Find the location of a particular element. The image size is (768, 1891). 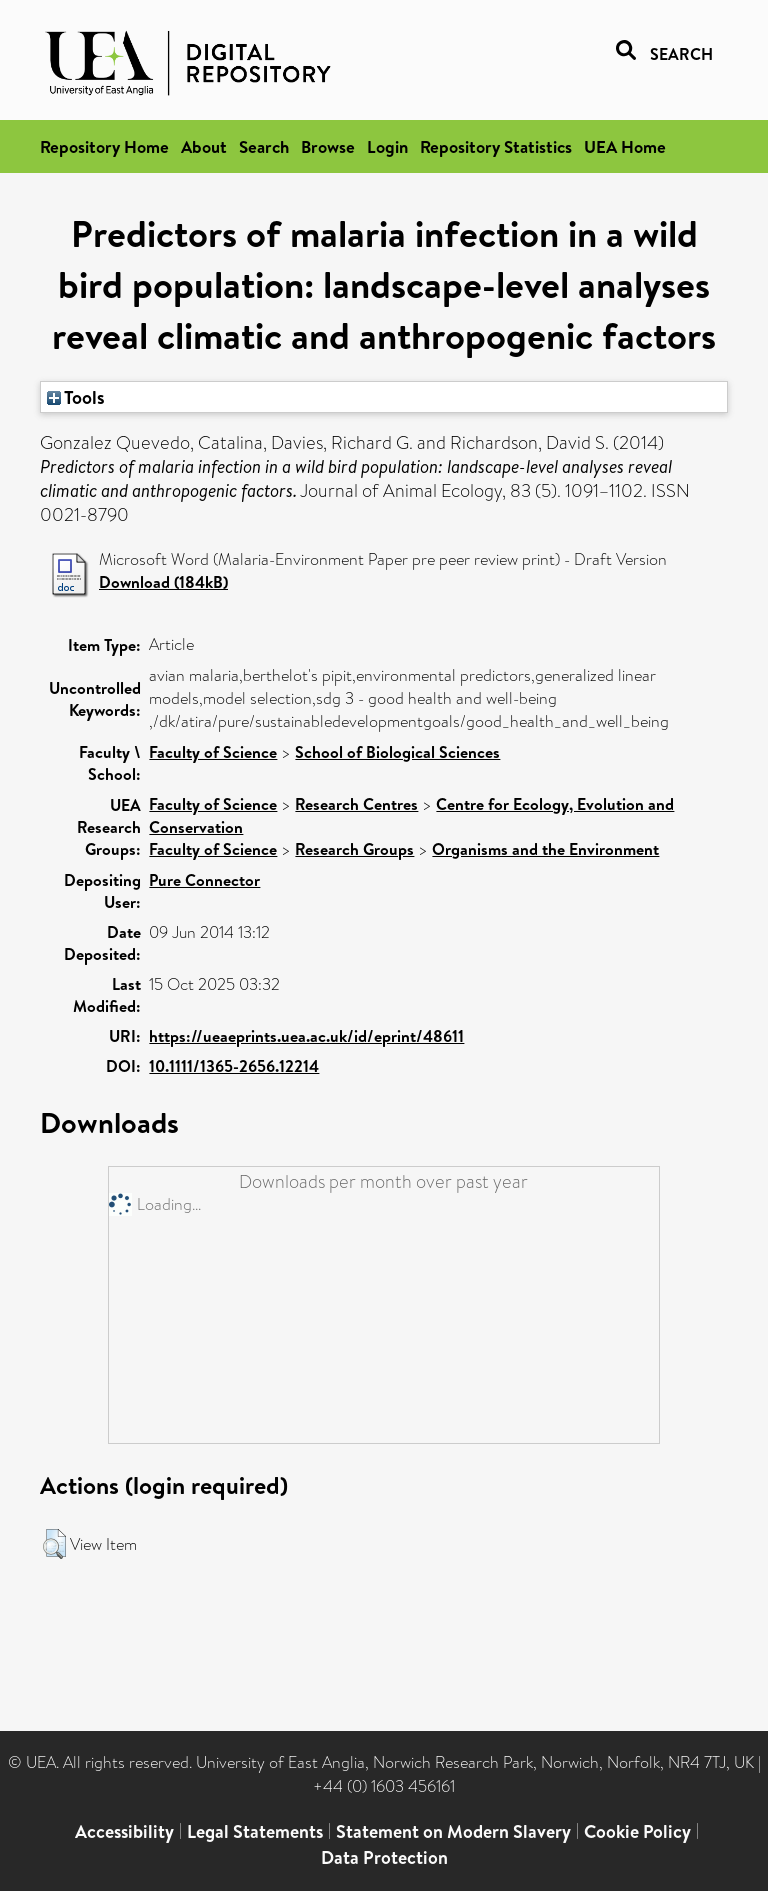

Research Groups is located at coordinates (354, 849).